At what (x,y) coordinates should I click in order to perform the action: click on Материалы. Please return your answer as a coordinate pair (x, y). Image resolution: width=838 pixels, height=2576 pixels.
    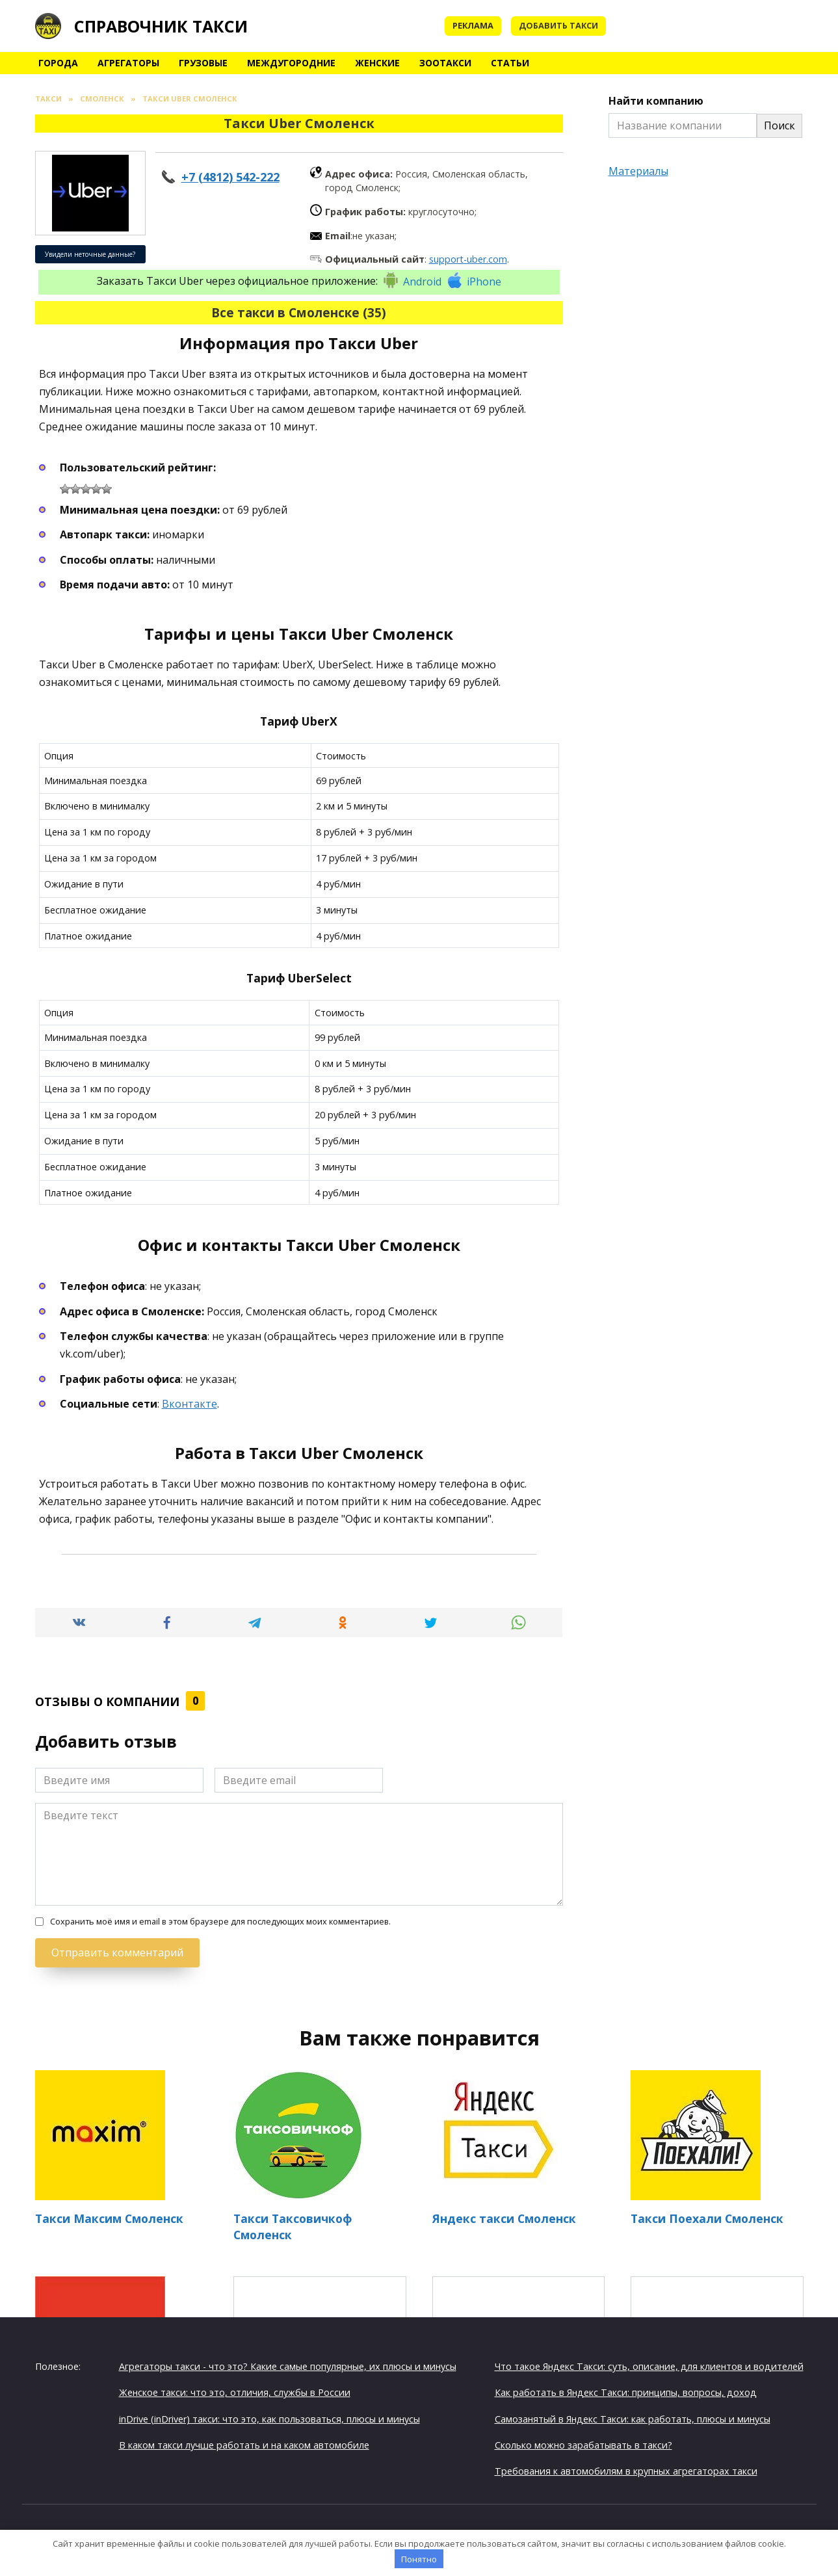
    Looking at the image, I should click on (638, 171).